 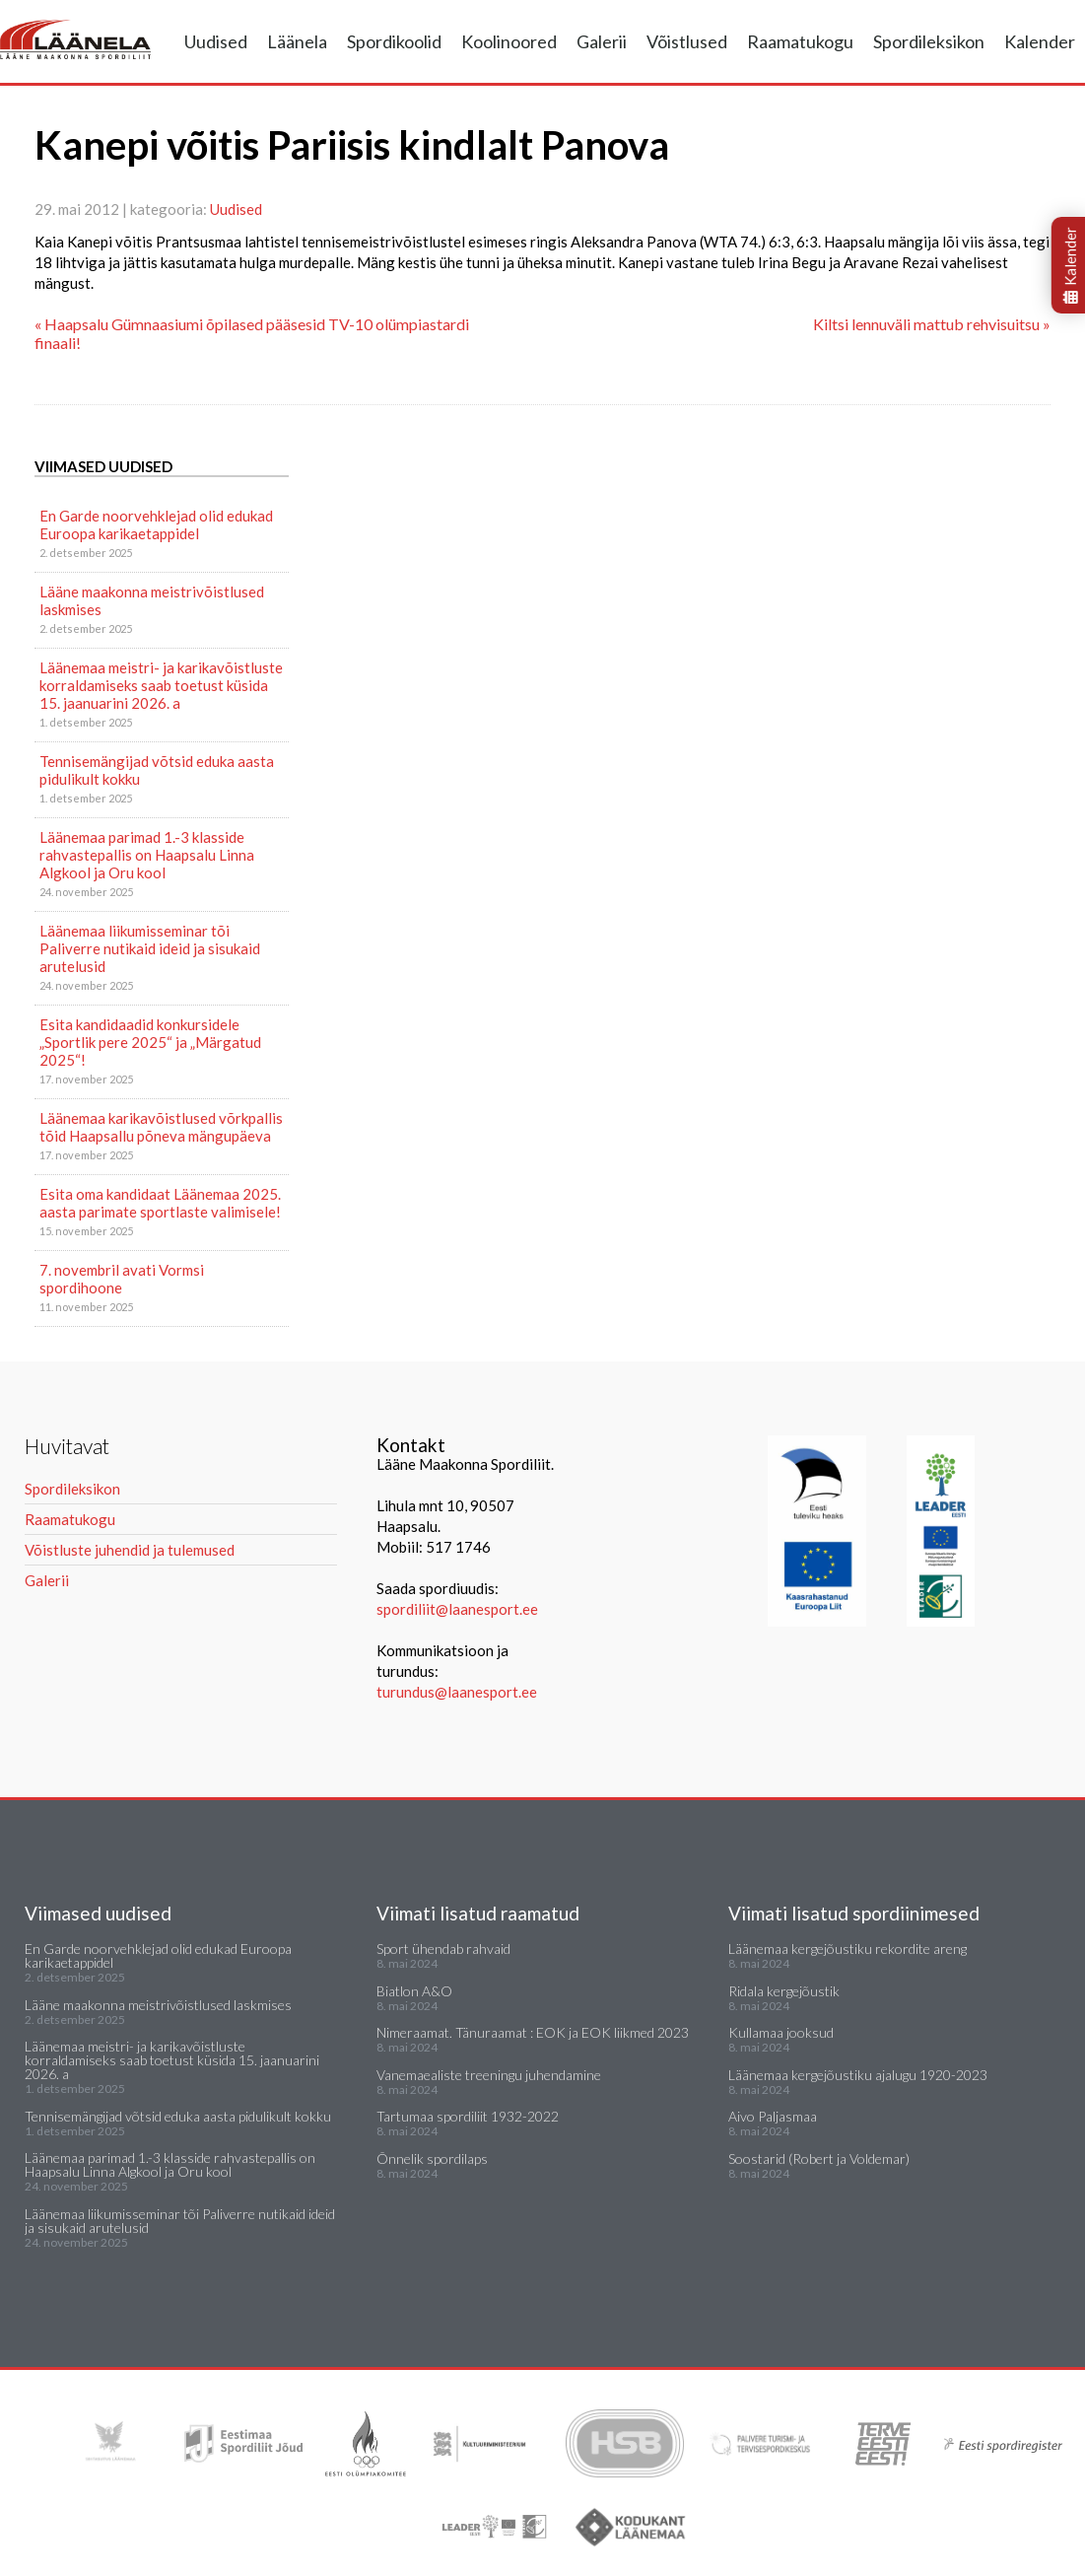 What do you see at coordinates (781, 2032) in the screenshot?
I see `Kullamaa jooksud` at bounding box center [781, 2032].